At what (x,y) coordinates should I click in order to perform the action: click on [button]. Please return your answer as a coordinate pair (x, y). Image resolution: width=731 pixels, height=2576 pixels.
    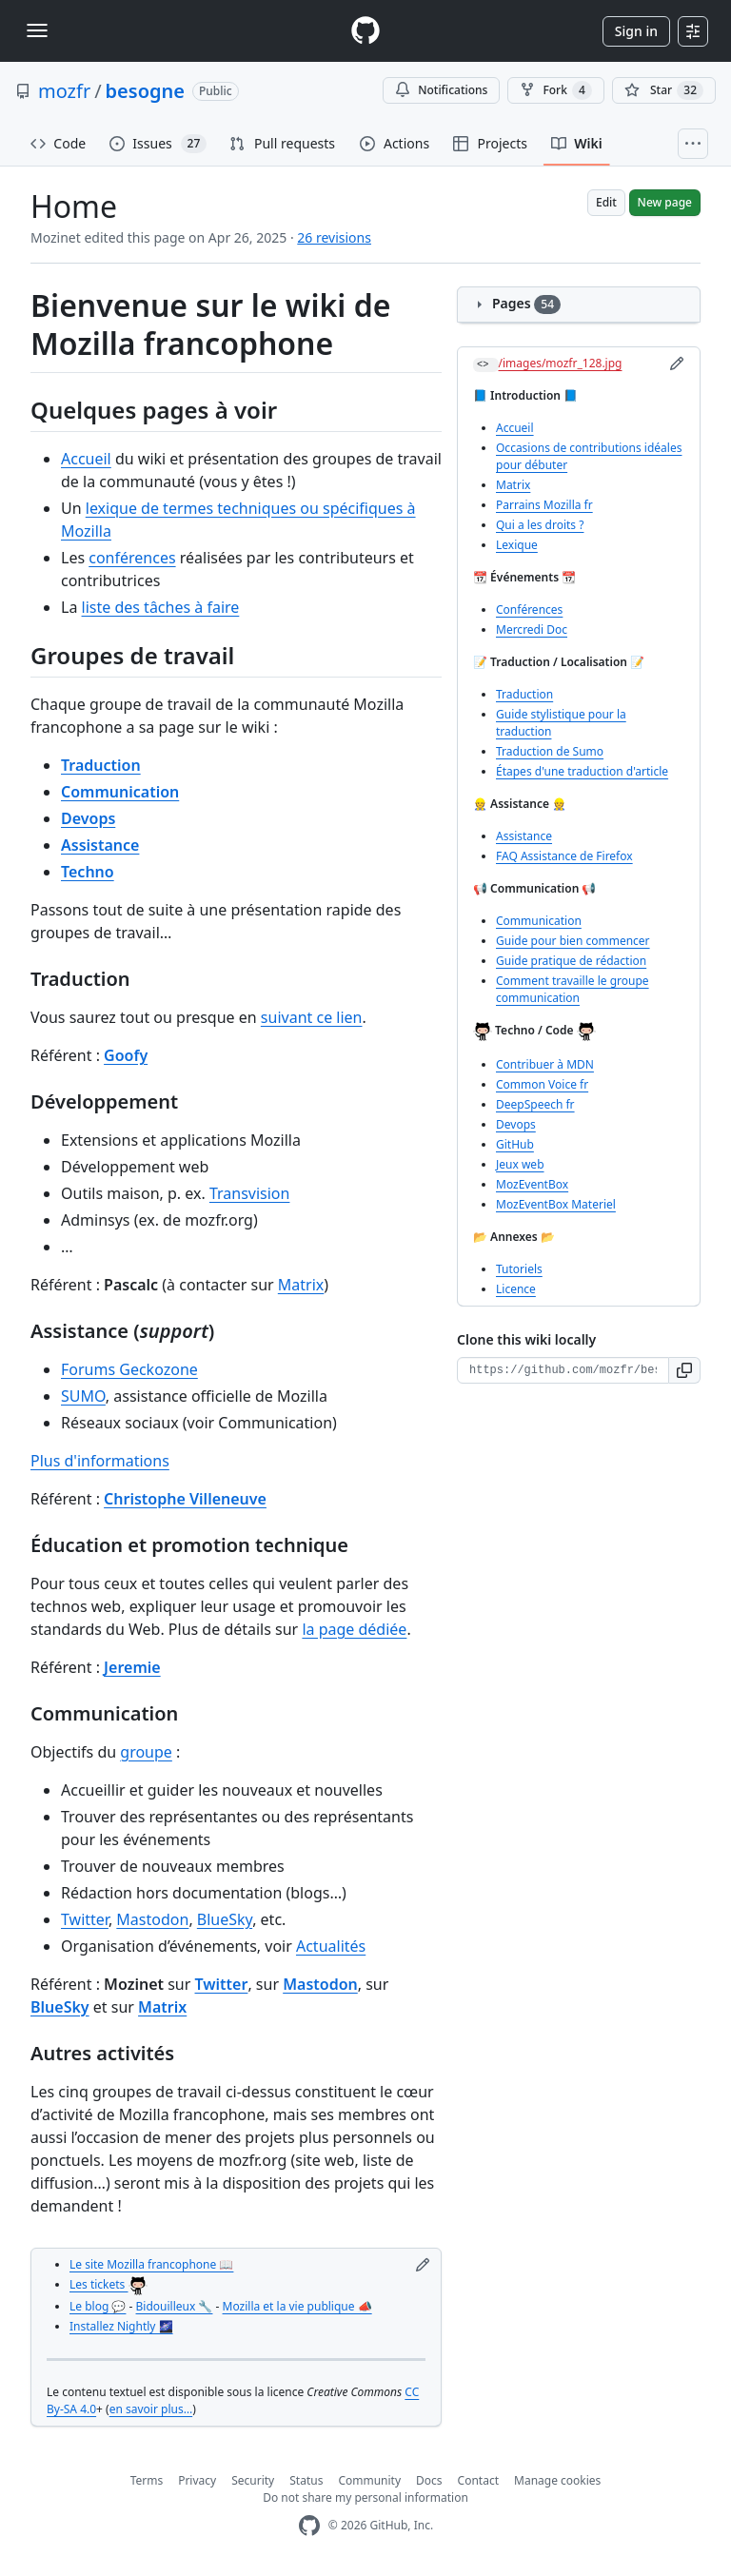
    Looking at the image, I should click on (685, 1370).